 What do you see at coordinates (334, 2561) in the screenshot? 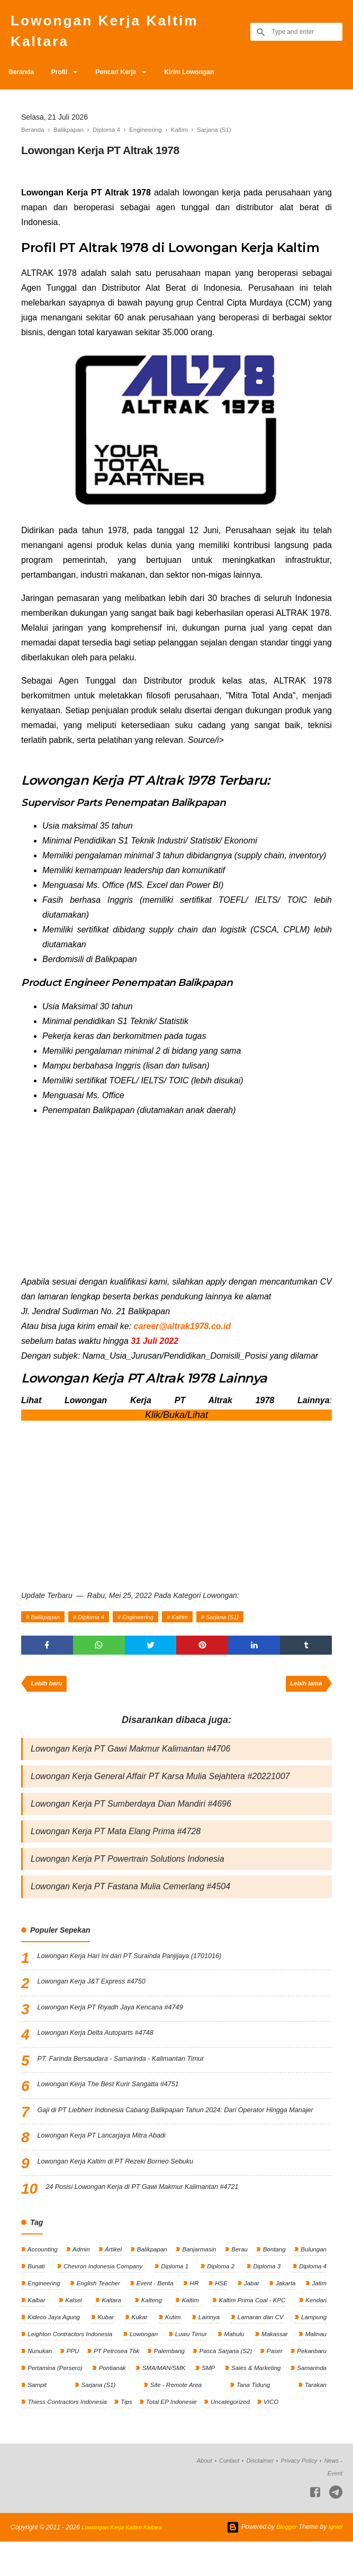
I see `Igniel` at bounding box center [334, 2561].